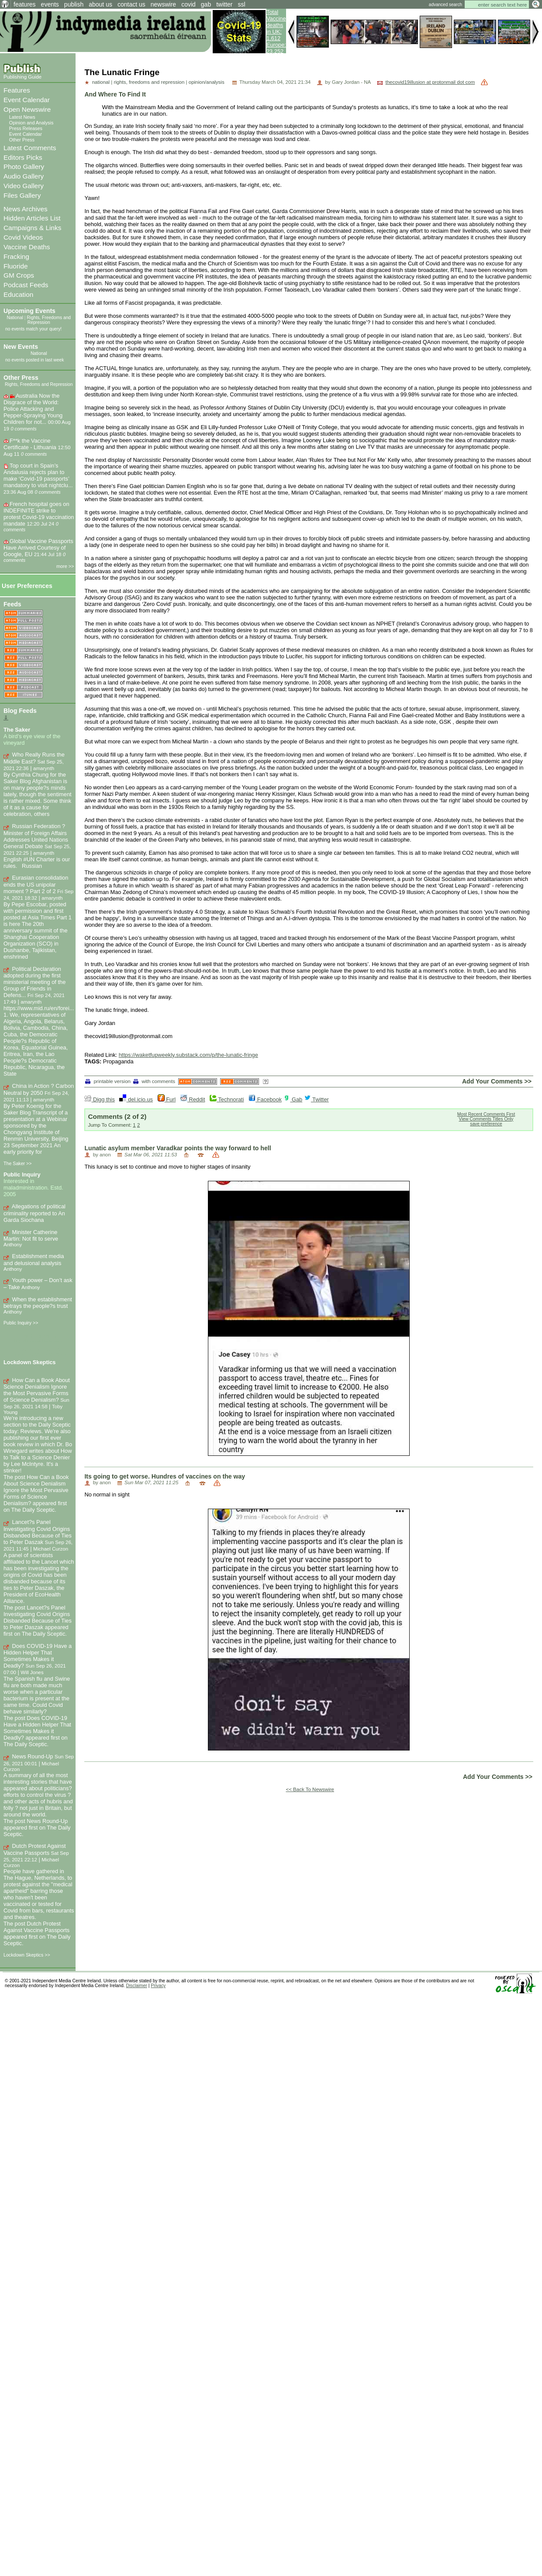 This screenshot has height=2576, width=542. I want to click on New Events, so click(20, 346).